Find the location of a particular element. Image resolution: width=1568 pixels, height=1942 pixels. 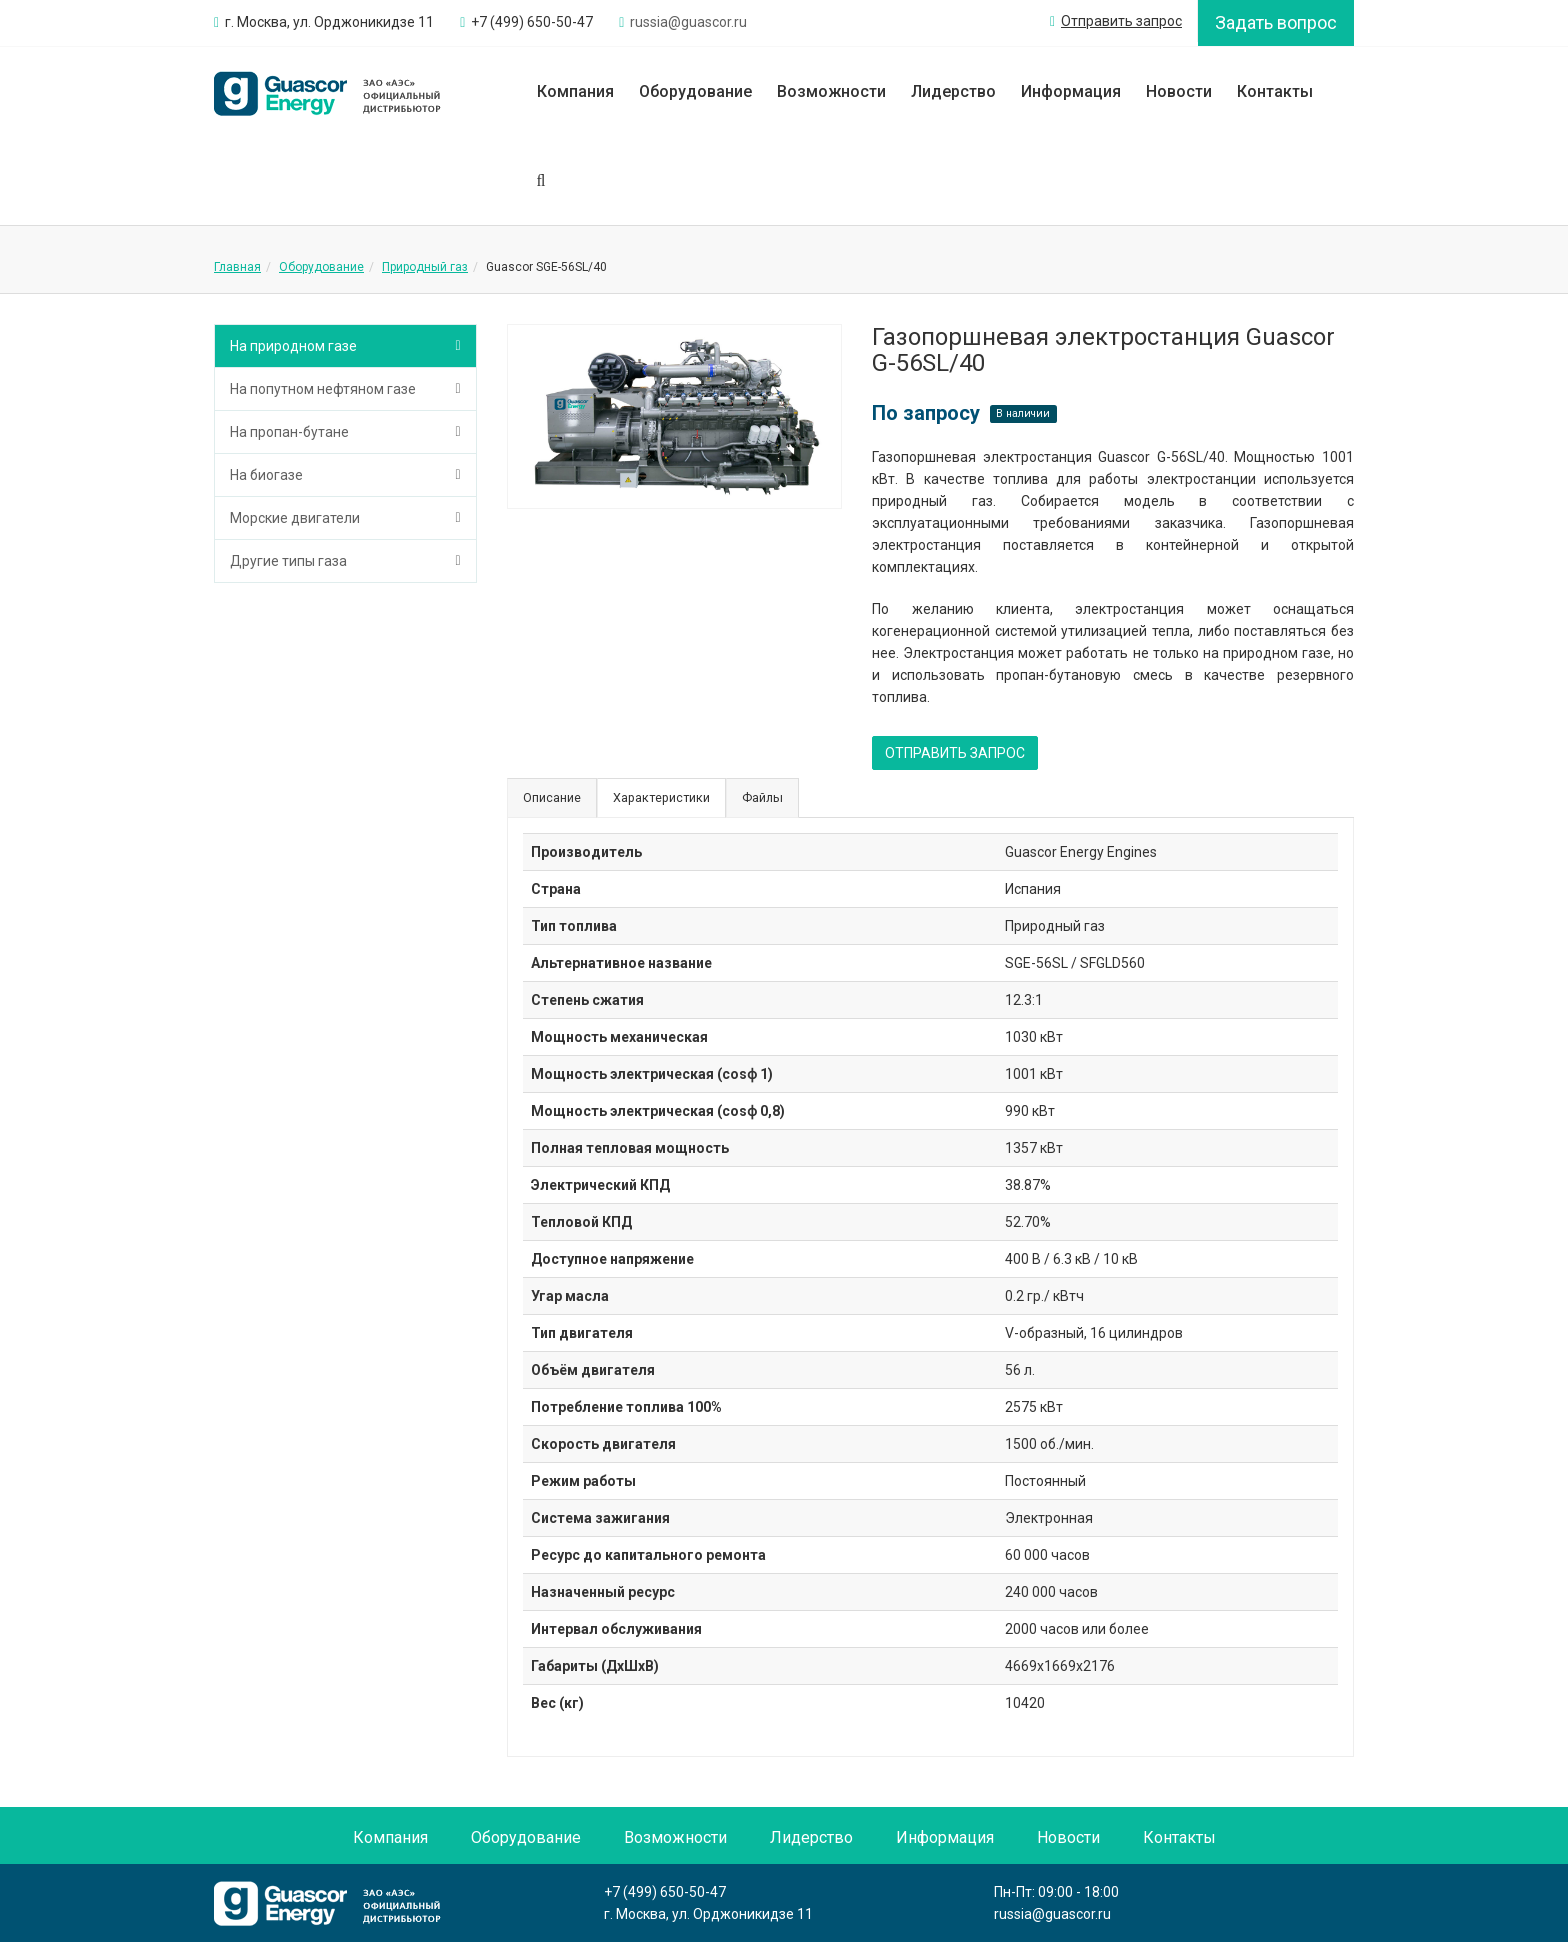

Характеристики is located at coordinates (661, 797).